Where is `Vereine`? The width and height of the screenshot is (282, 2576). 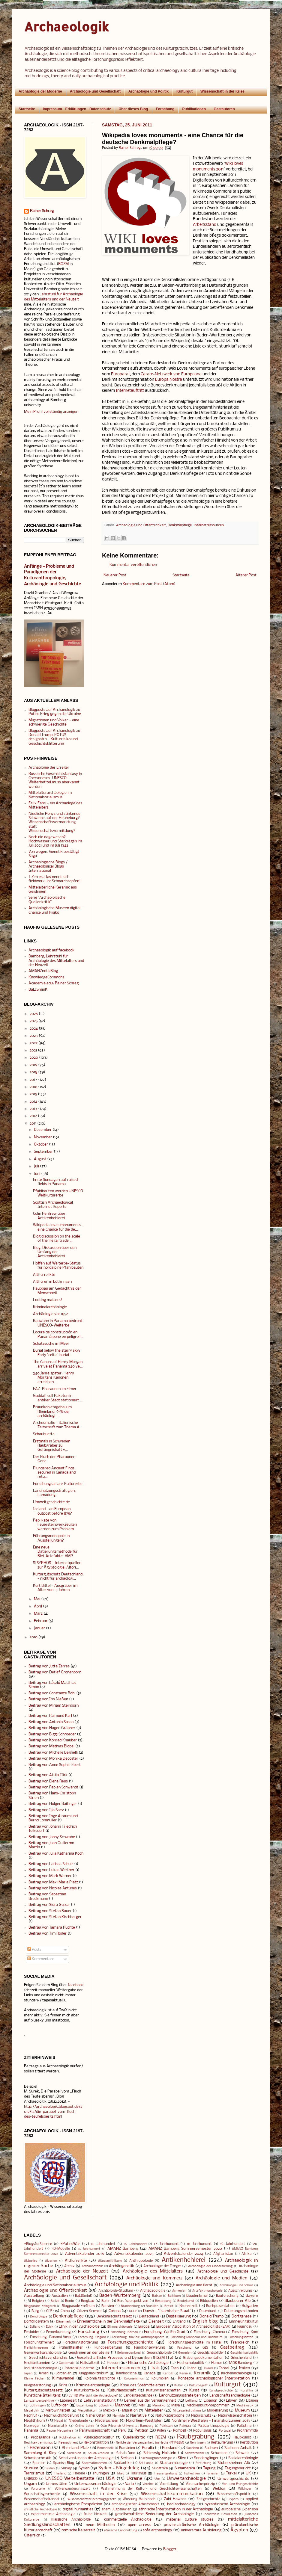 Vereine is located at coordinates (148, 2484).